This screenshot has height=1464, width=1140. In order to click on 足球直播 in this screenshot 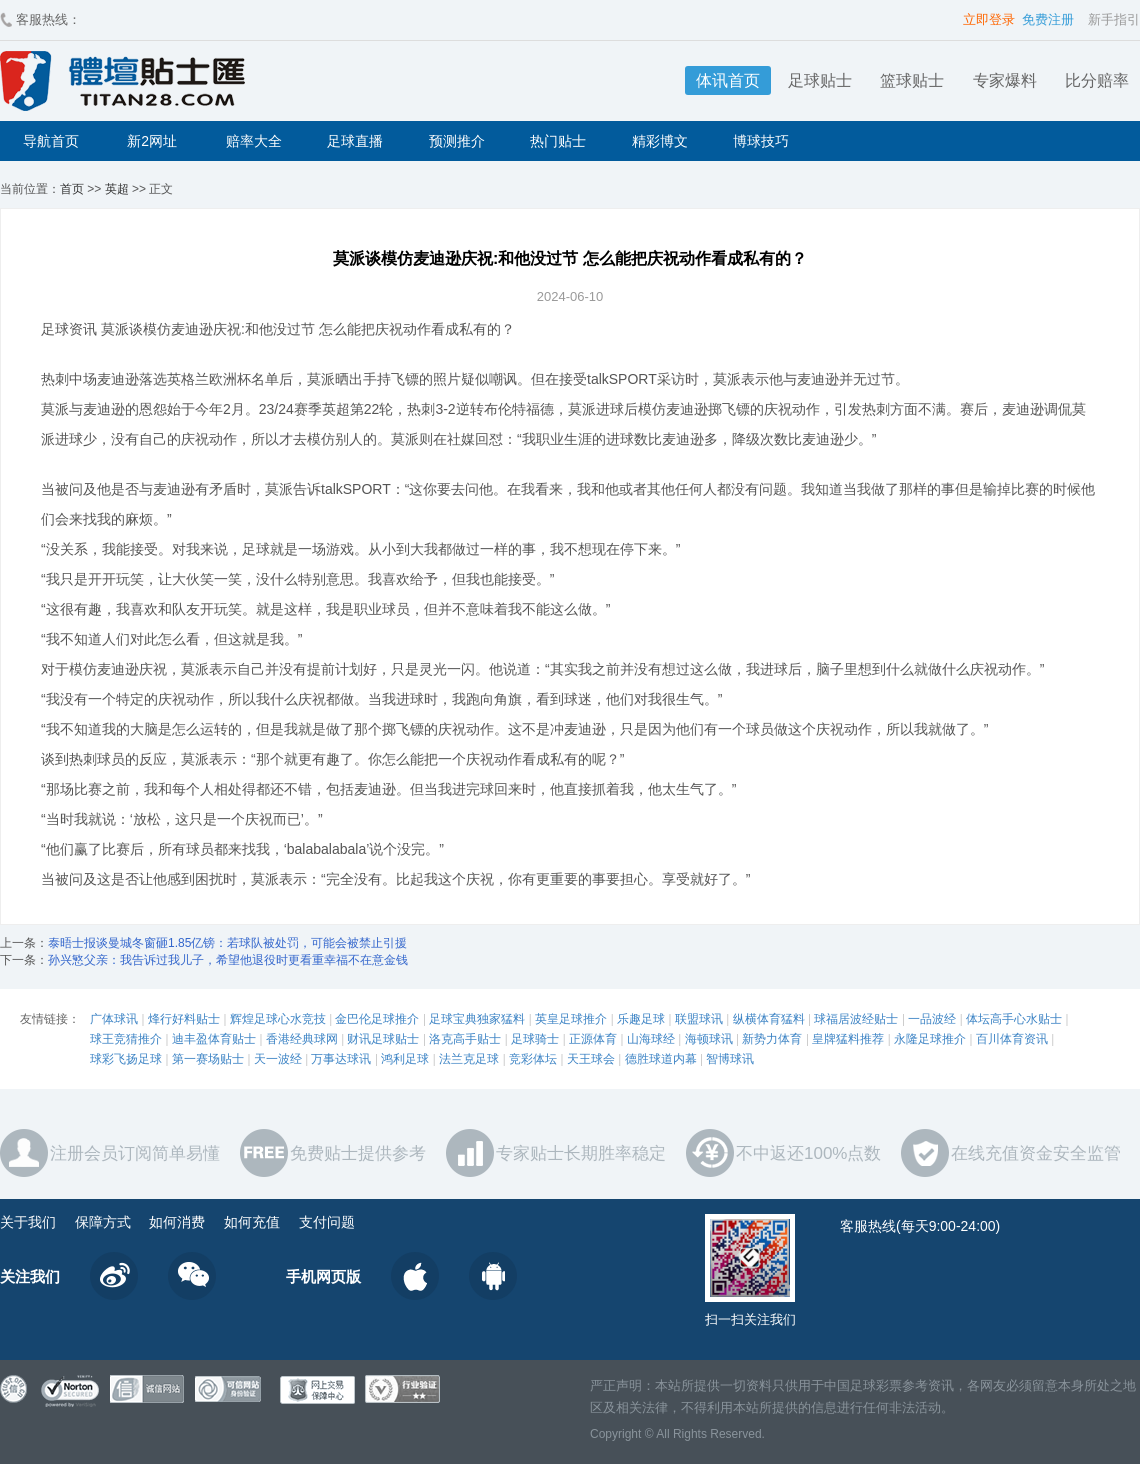, I will do `click(355, 141)`.